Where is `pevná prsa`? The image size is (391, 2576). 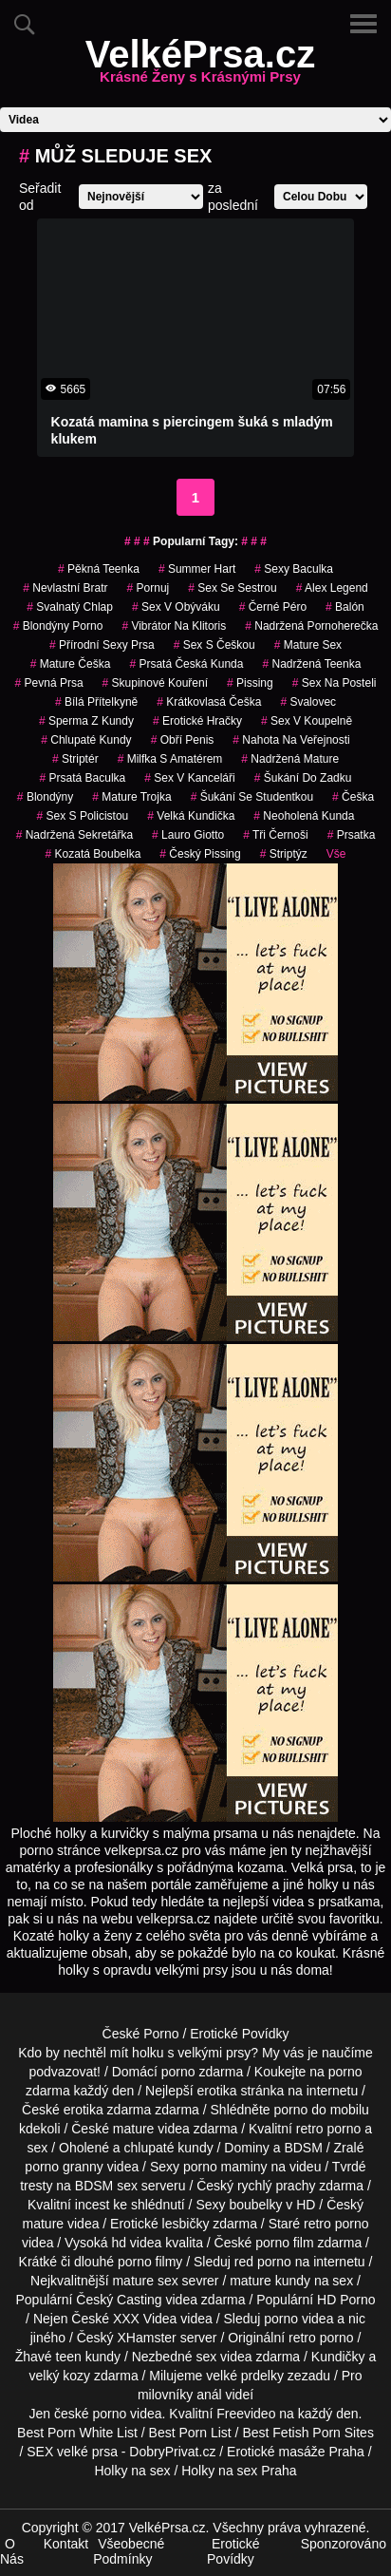 pevná prsa is located at coordinates (49, 683).